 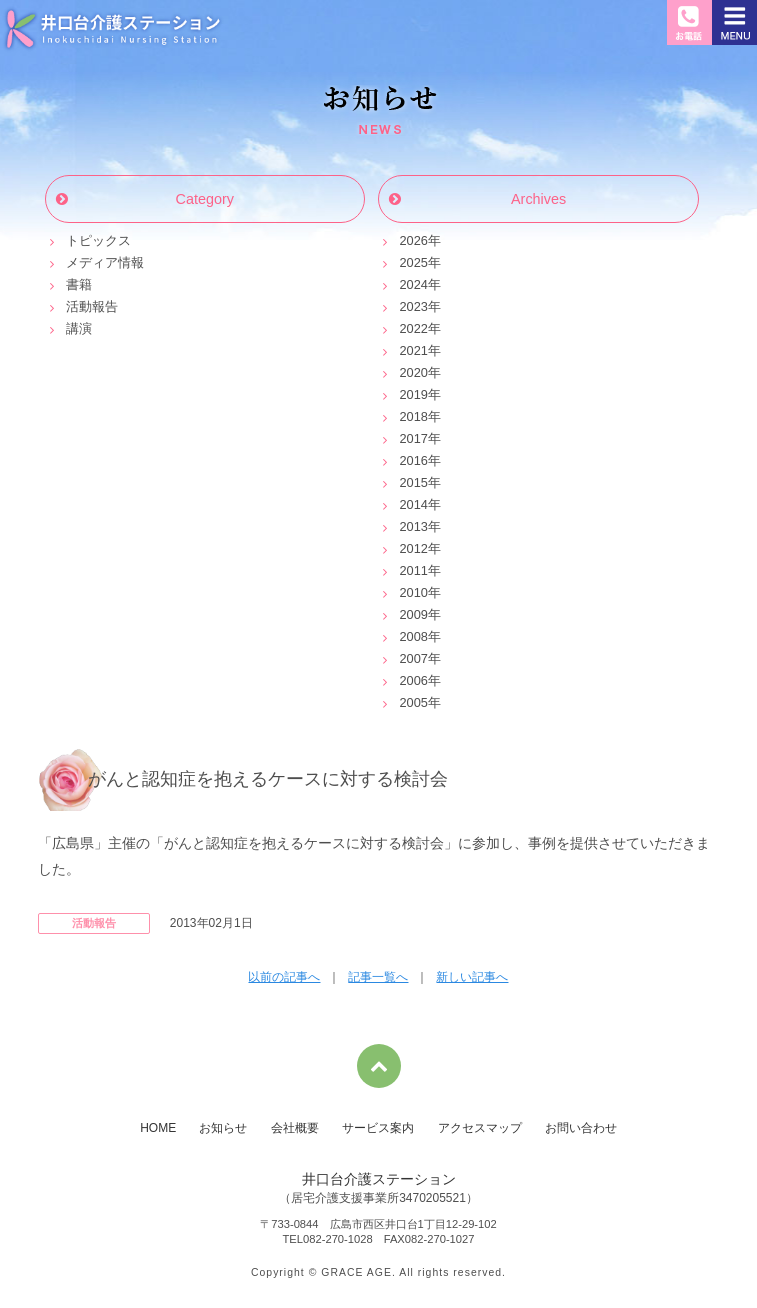 What do you see at coordinates (413, 614) in the screenshot?
I see `2009` at bounding box center [413, 614].